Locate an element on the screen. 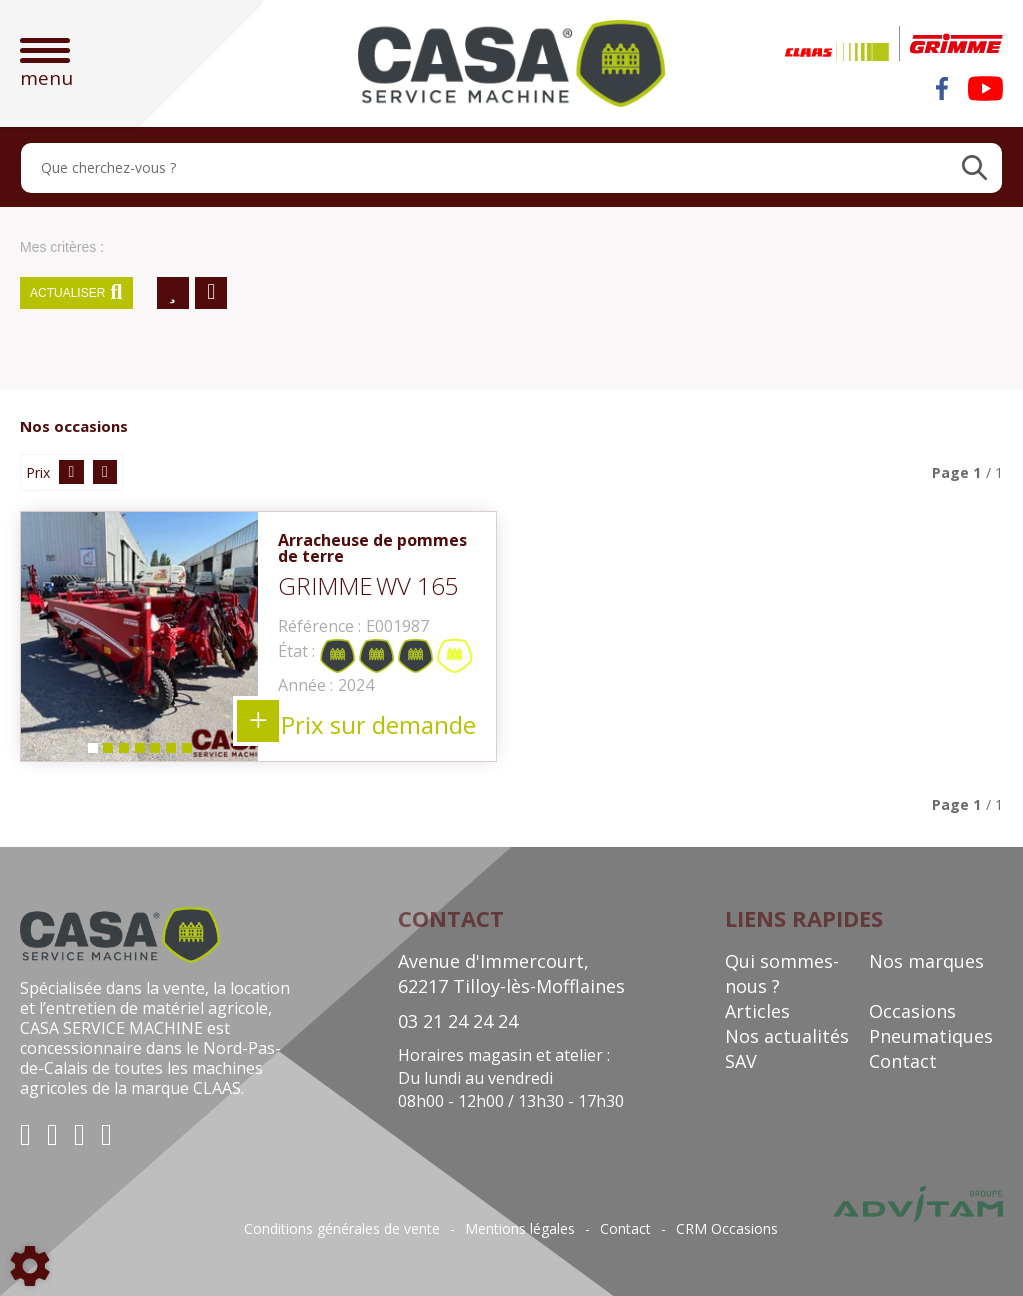 Image resolution: width=1023 pixels, height=1296 pixels. SAV is located at coordinates (741, 1061).